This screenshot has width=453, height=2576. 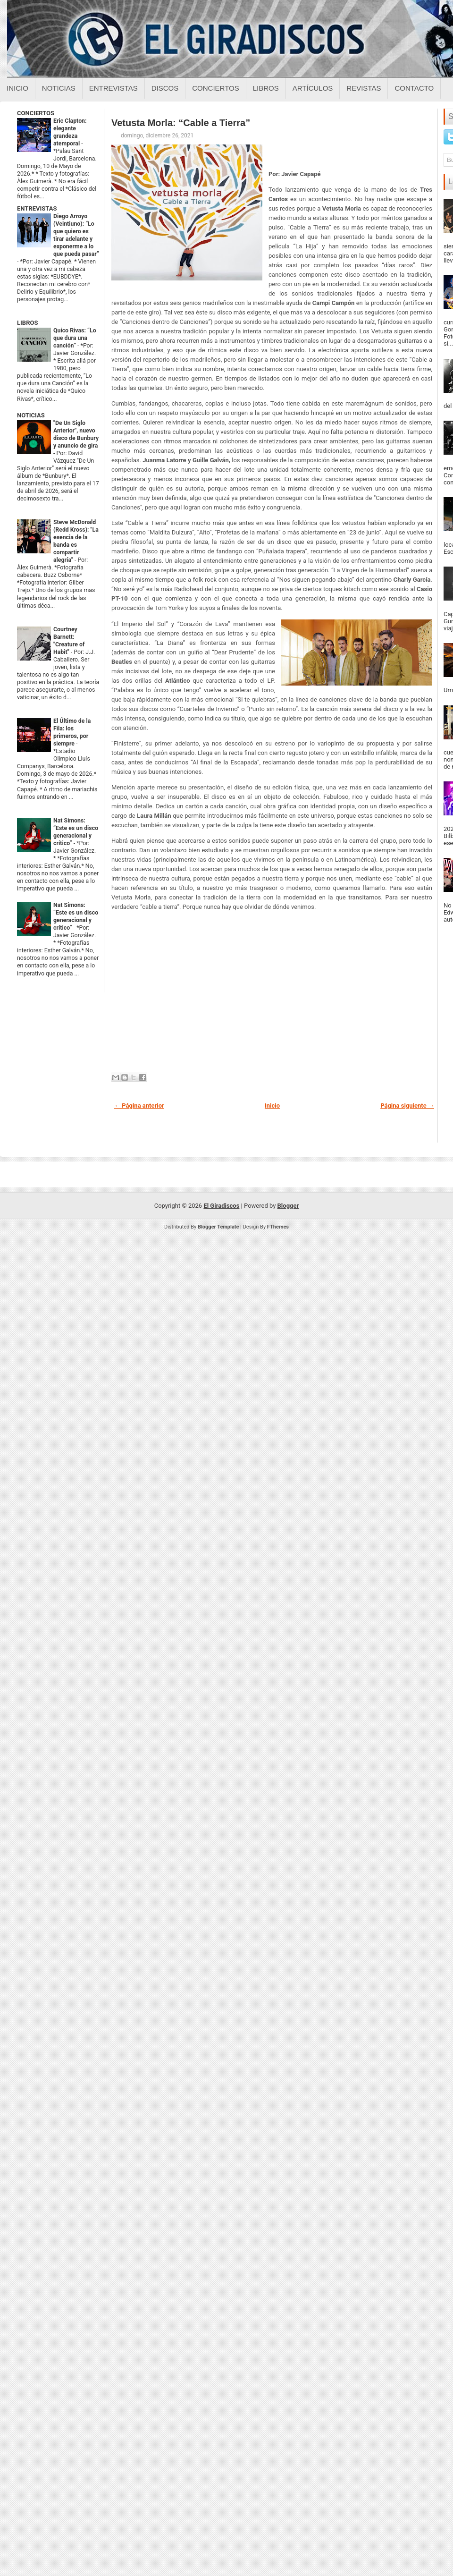 I want to click on Inicio, so click(x=17, y=88).